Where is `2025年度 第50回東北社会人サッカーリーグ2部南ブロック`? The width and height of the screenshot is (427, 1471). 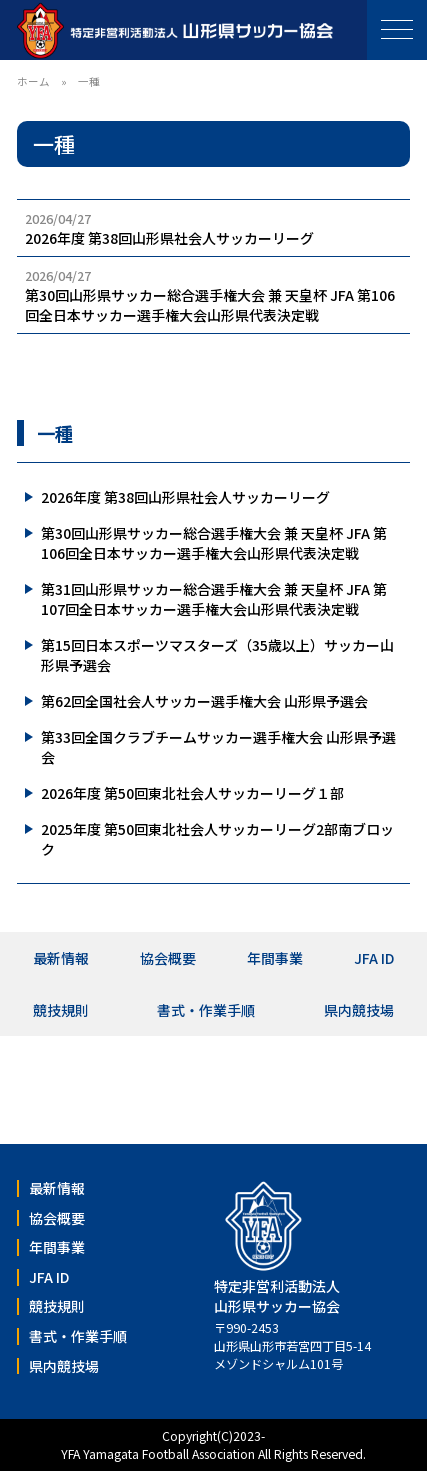
2025年度 第50回東北社会人サッカーリーグ2部南ブロック is located at coordinates (217, 839).